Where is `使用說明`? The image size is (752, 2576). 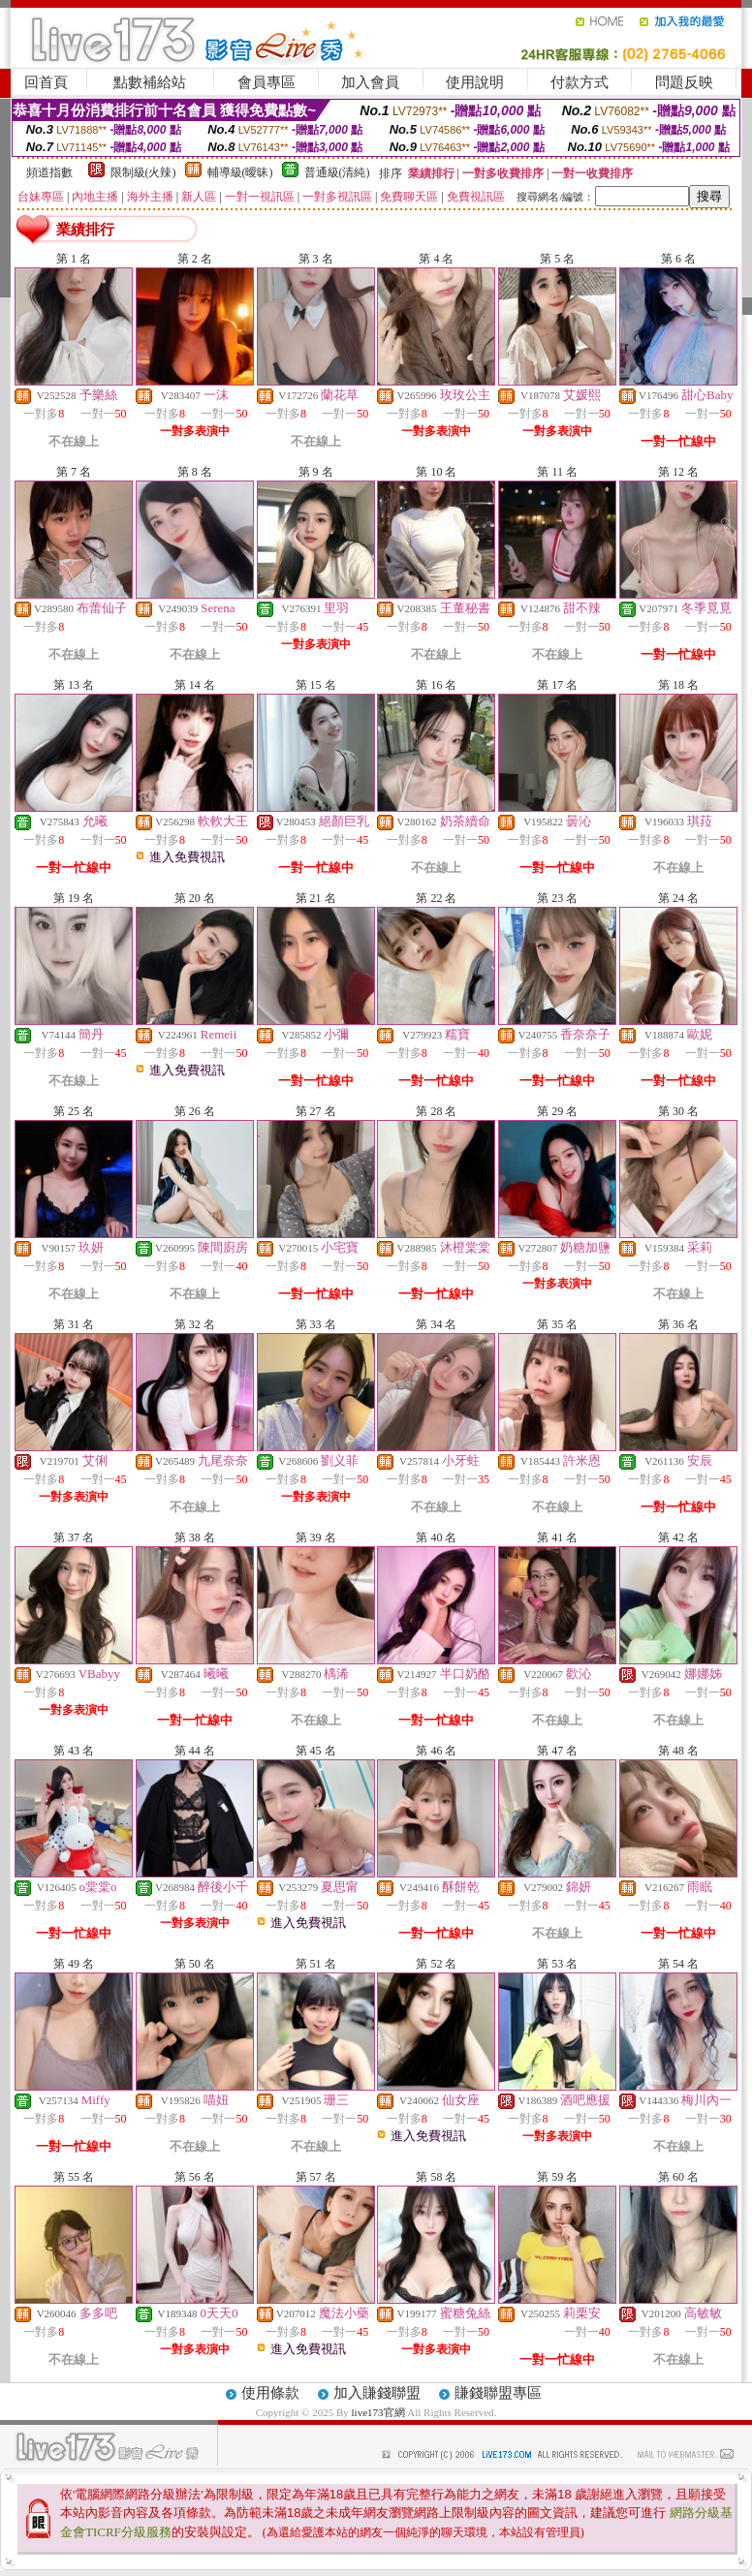
使用說明 is located at coordinates (475, 82).